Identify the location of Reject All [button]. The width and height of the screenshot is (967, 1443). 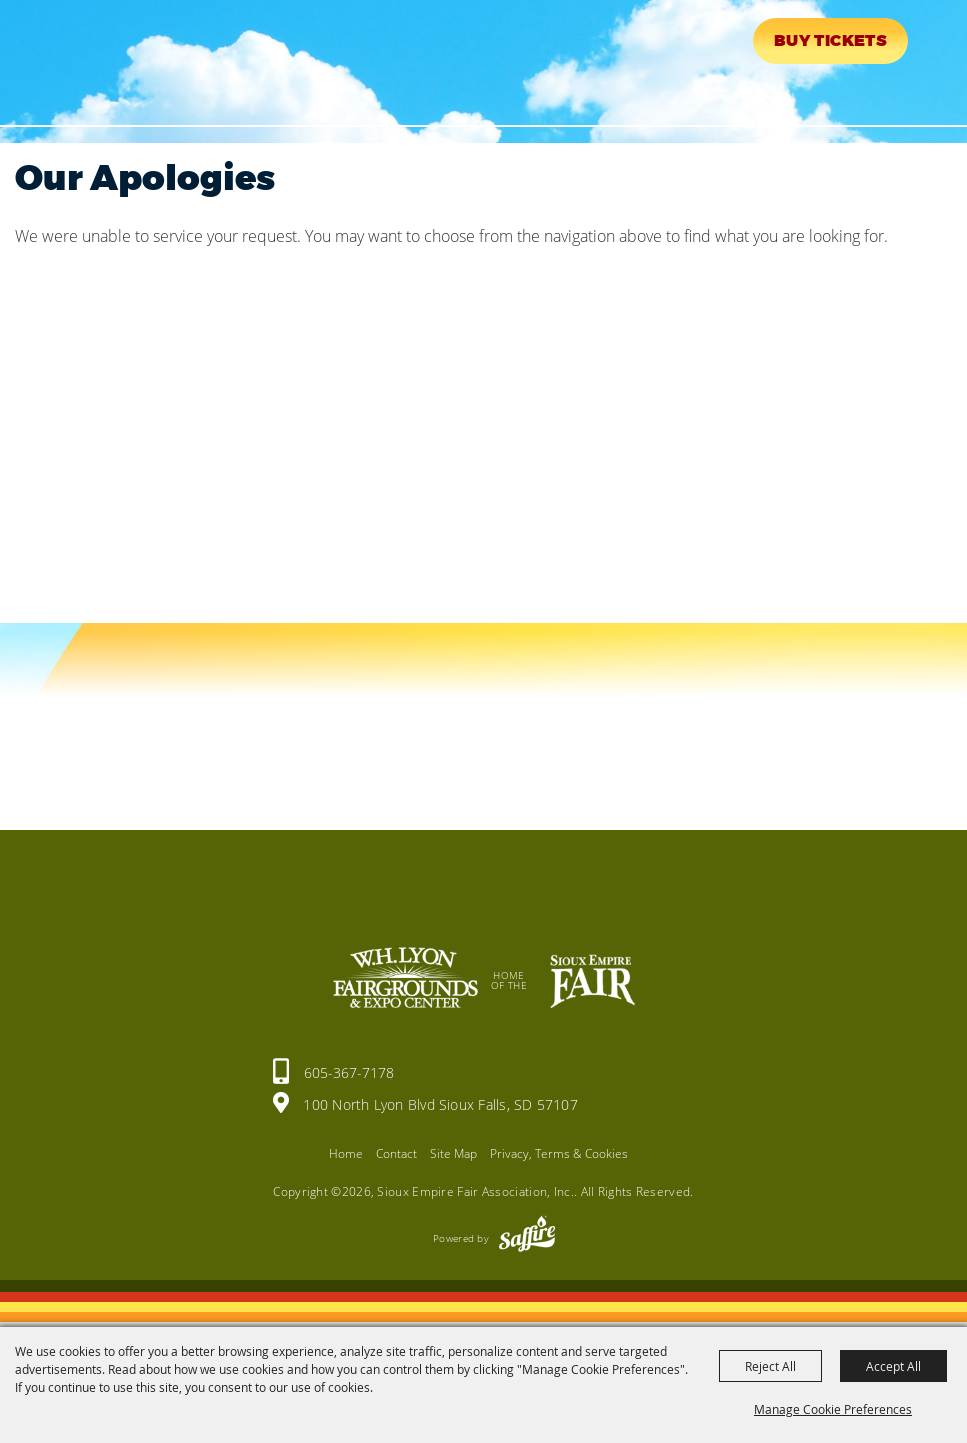
(770, 1366).